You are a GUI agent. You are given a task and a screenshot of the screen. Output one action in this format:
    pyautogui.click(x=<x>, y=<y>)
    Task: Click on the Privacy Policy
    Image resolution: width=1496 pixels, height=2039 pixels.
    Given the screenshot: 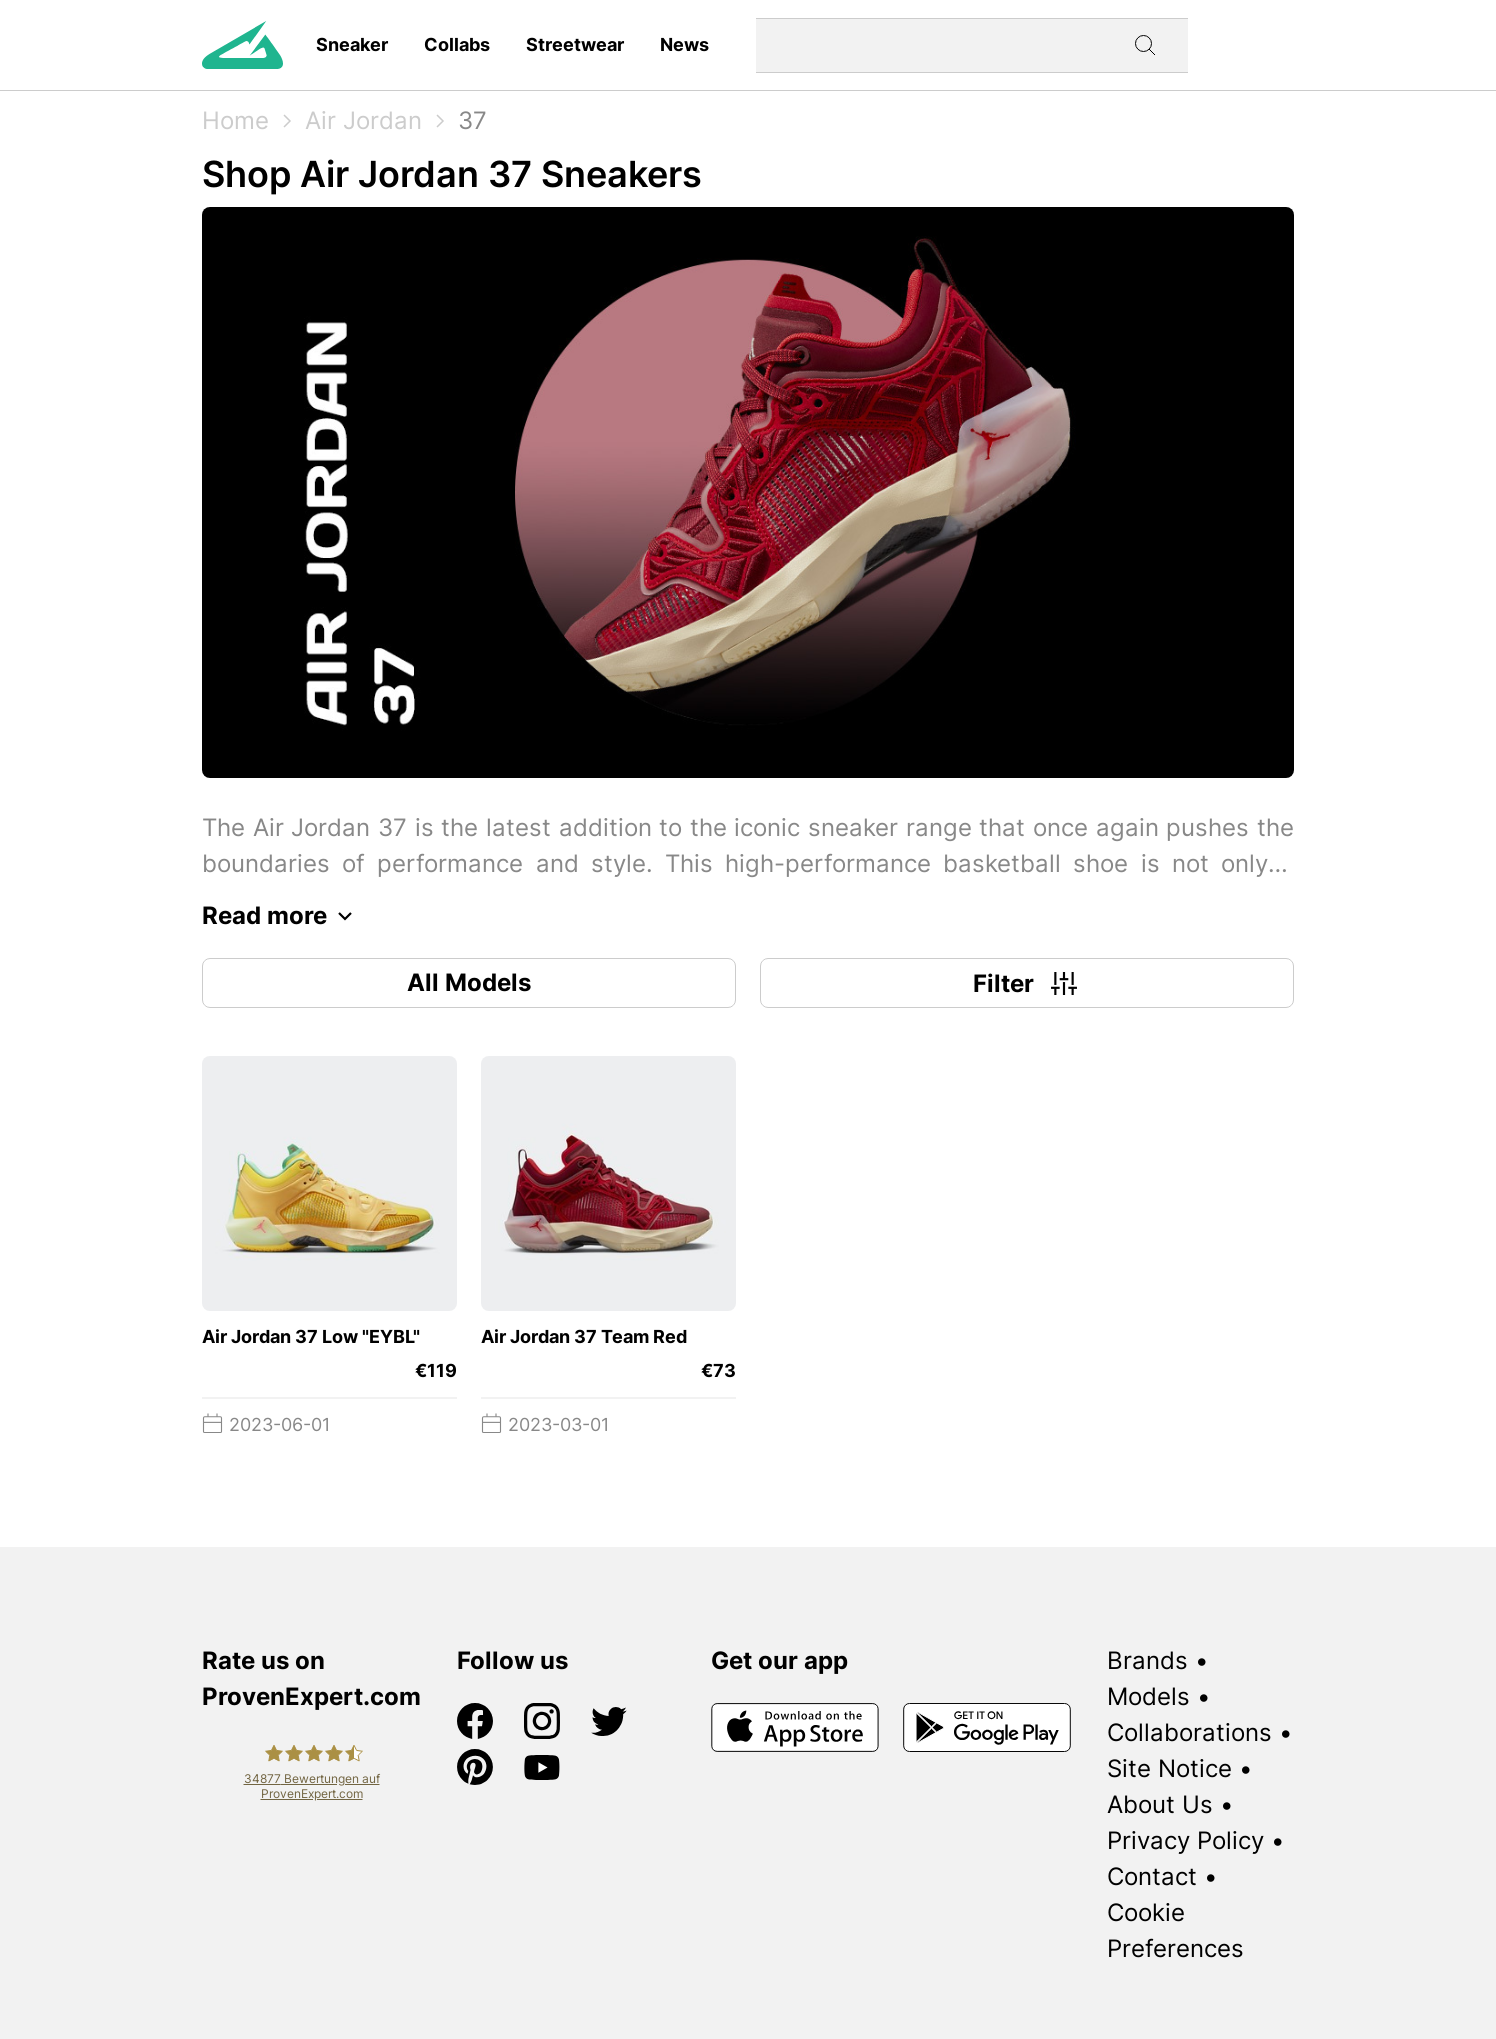 What is the action you would take?
    pyautogui.click(x=1185, y=1840)
    